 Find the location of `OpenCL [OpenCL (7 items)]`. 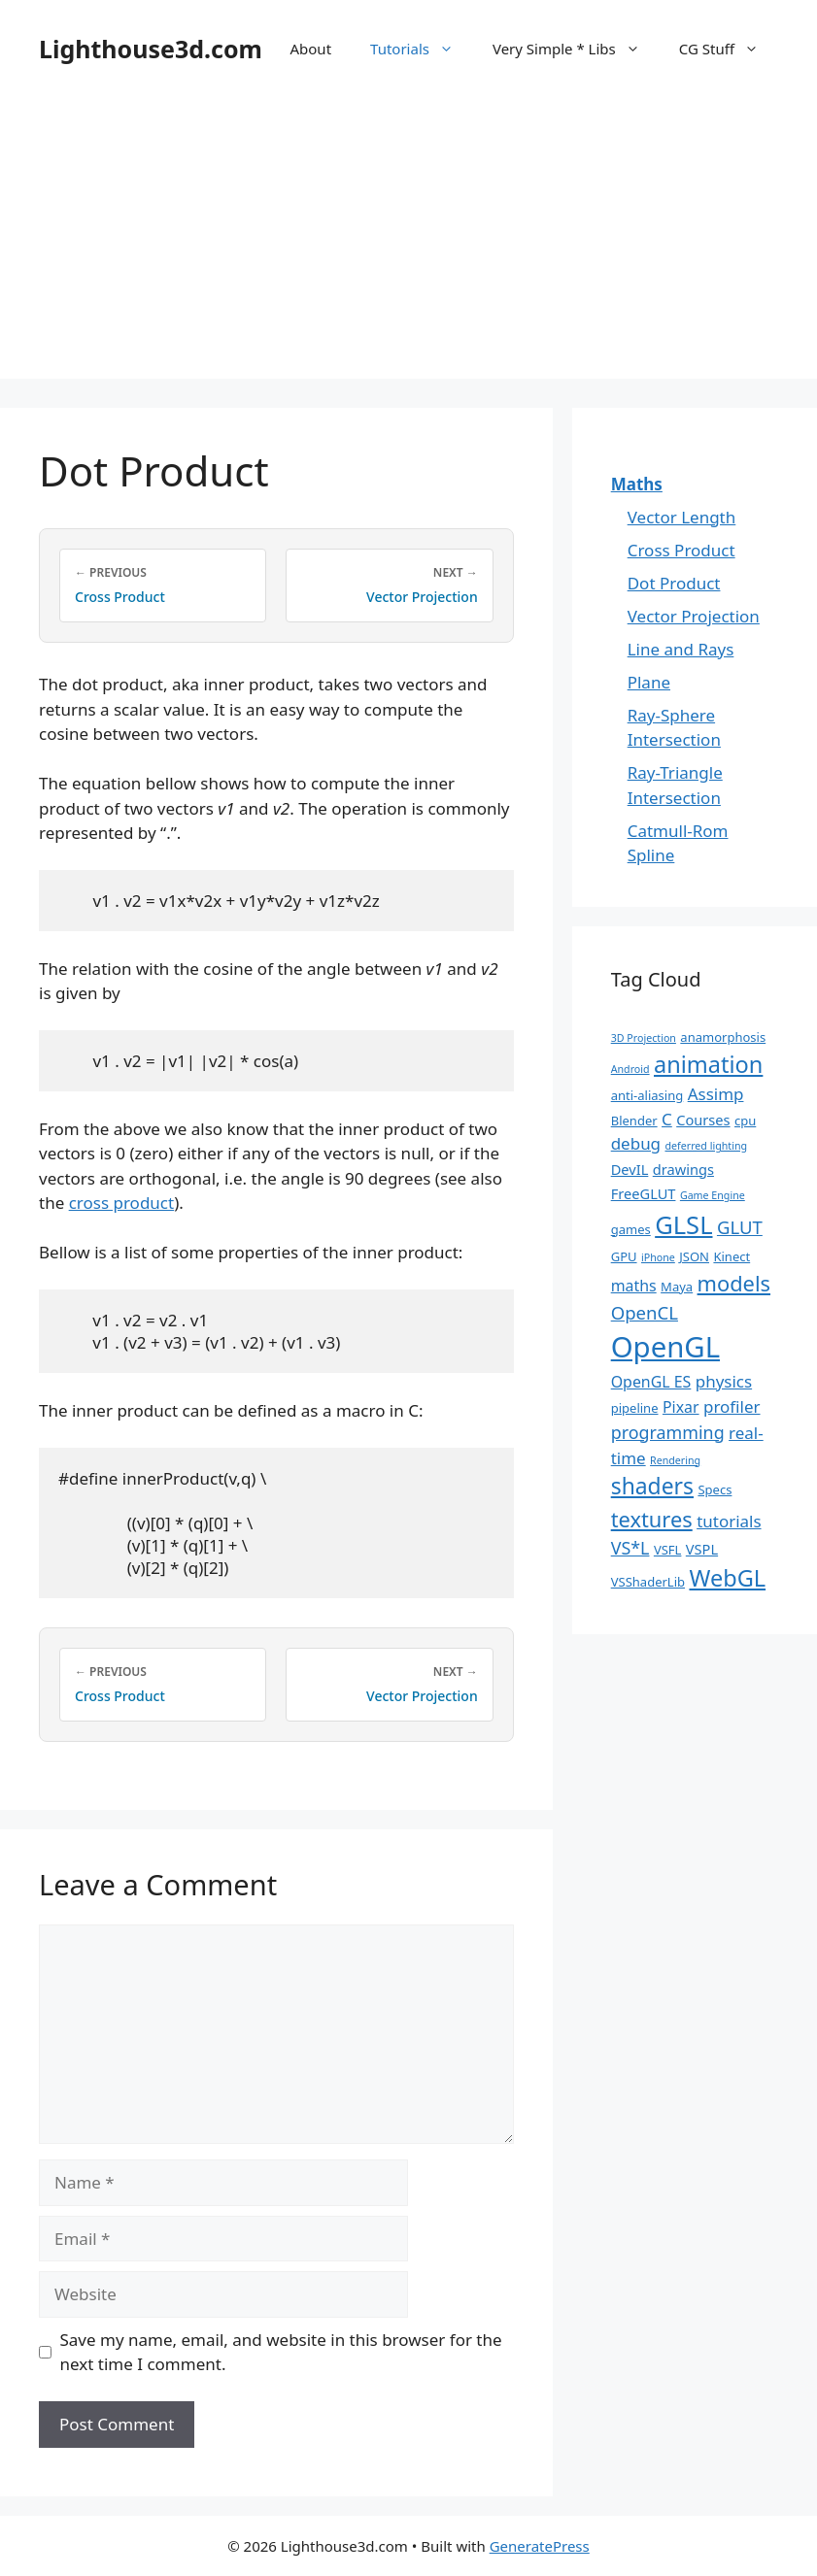

OpenCL [OpenCL (7 items)] is located at coordinates (644, 1312).